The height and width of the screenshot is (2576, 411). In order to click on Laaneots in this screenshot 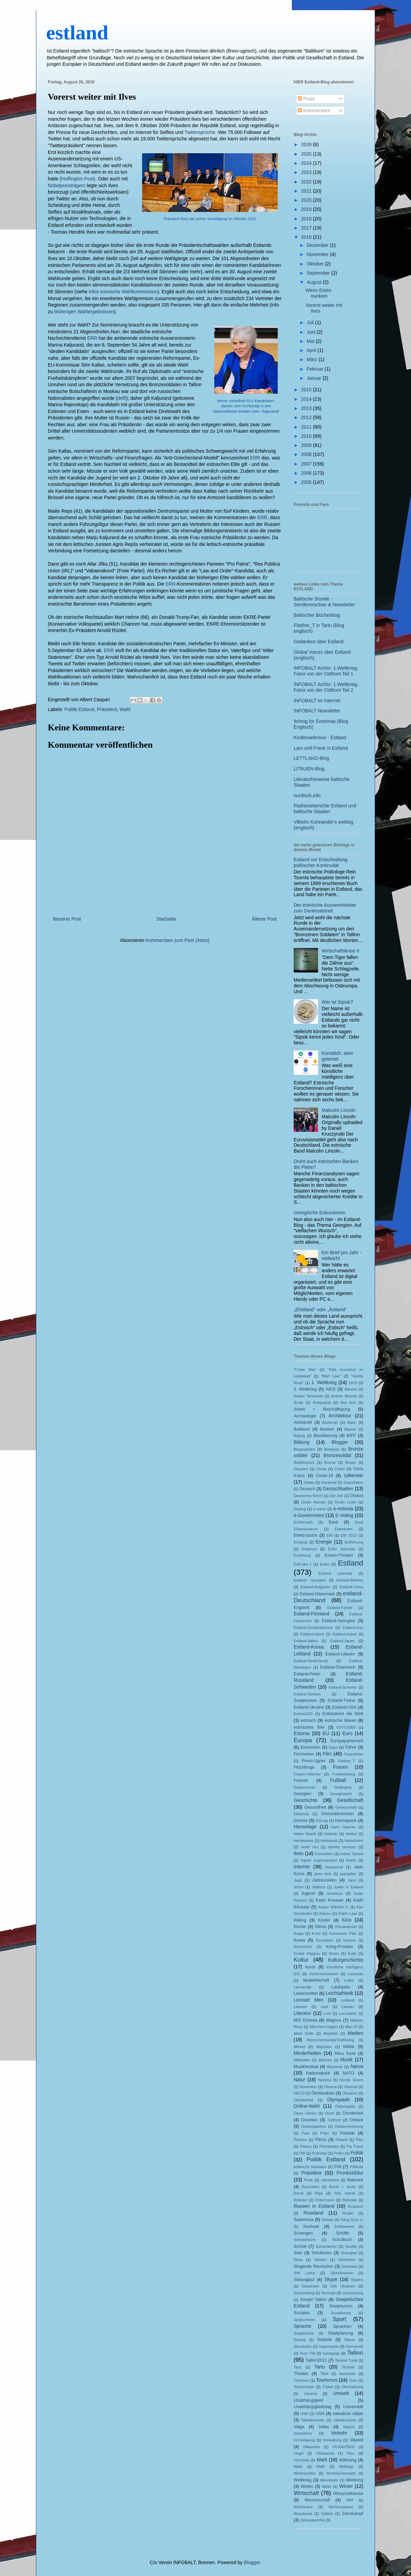, I will do `click(355, 1974)`.